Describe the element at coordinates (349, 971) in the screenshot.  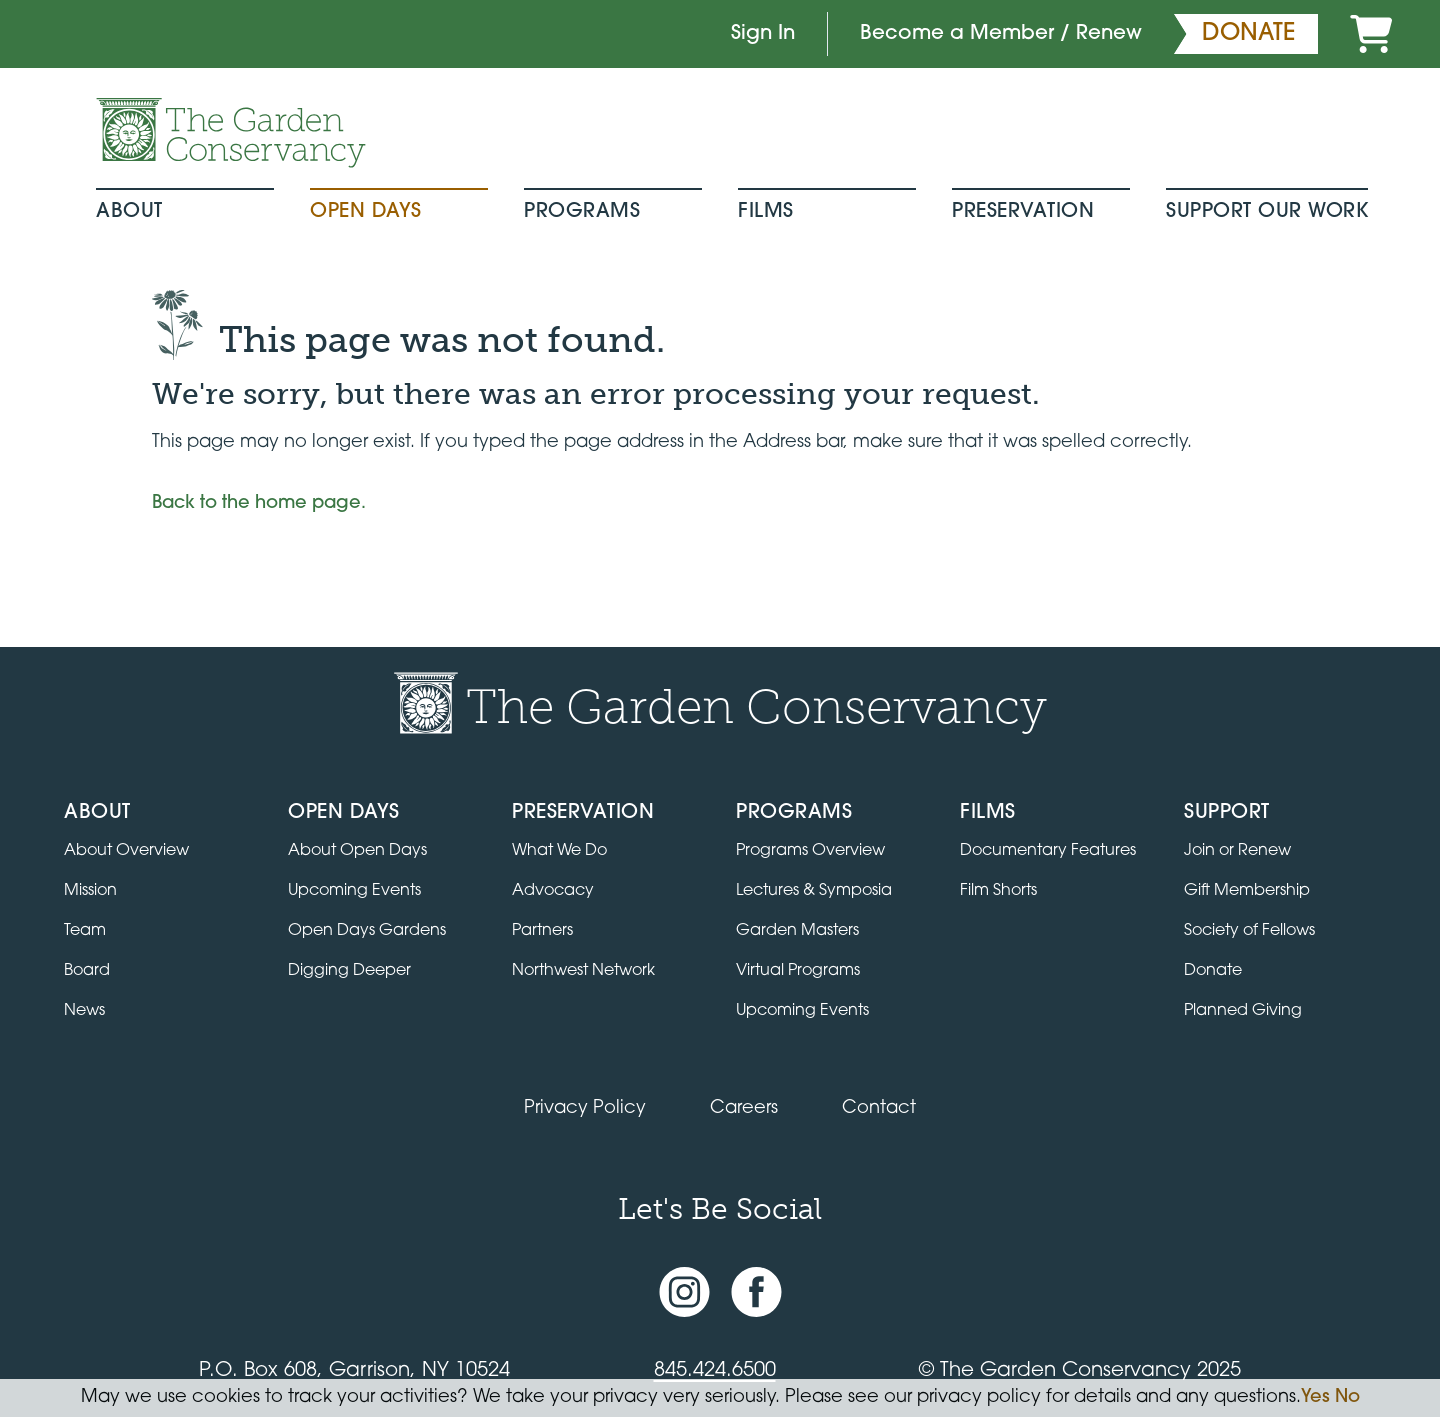
I see `Digging Deeper [View Digging Deeper upcoming events]` at that location.